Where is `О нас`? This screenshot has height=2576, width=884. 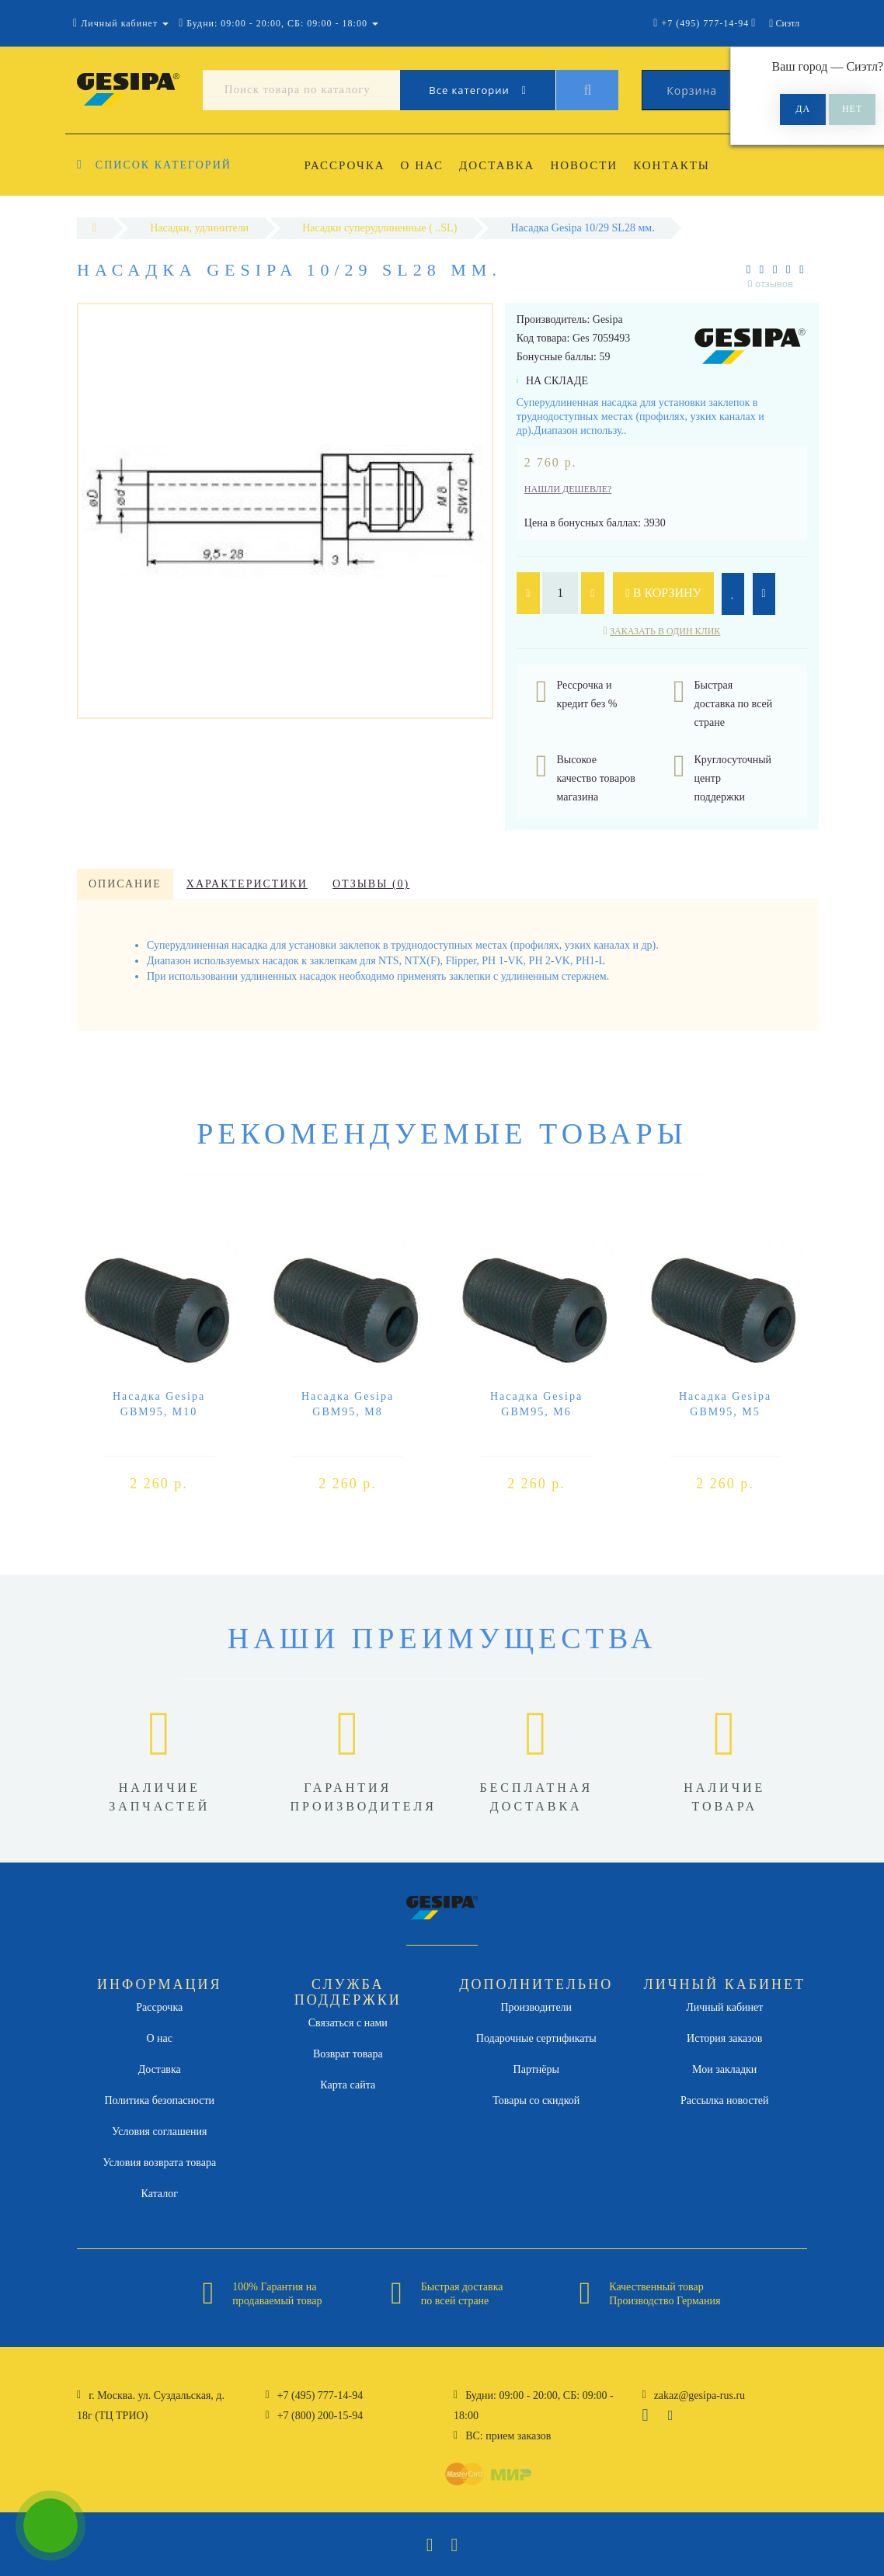
О нас is located at coordinates (425, 165).